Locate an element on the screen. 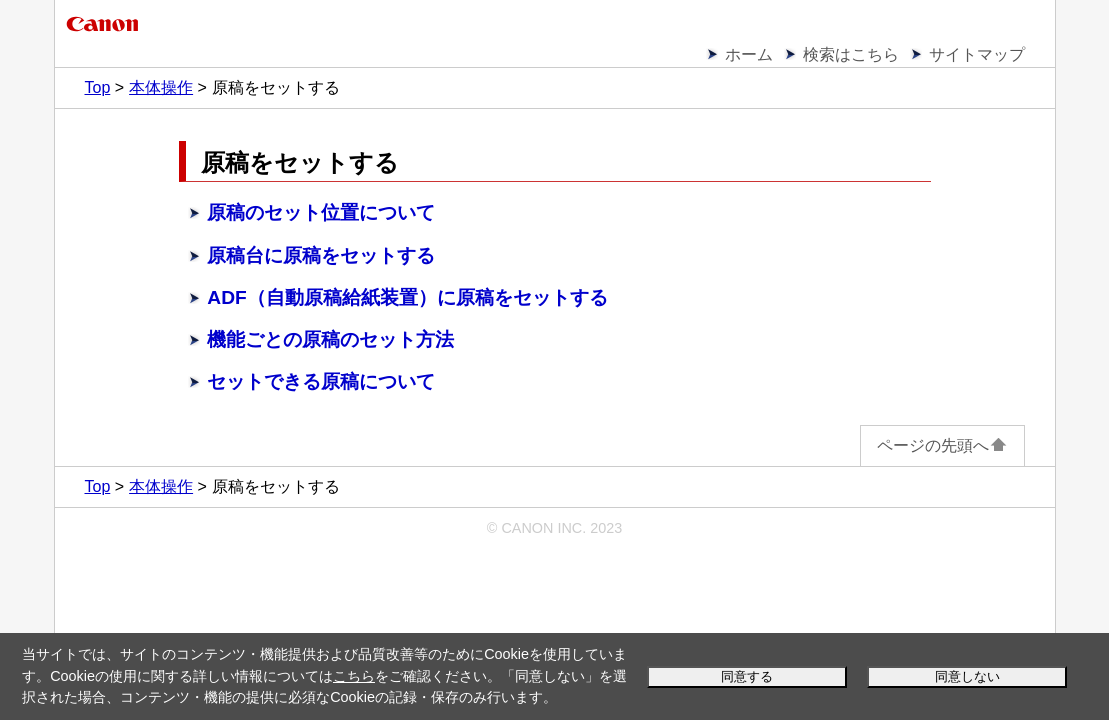 The width and height of the screenshot is (1109, 720). ホーム is located at coordinates (749, 54).